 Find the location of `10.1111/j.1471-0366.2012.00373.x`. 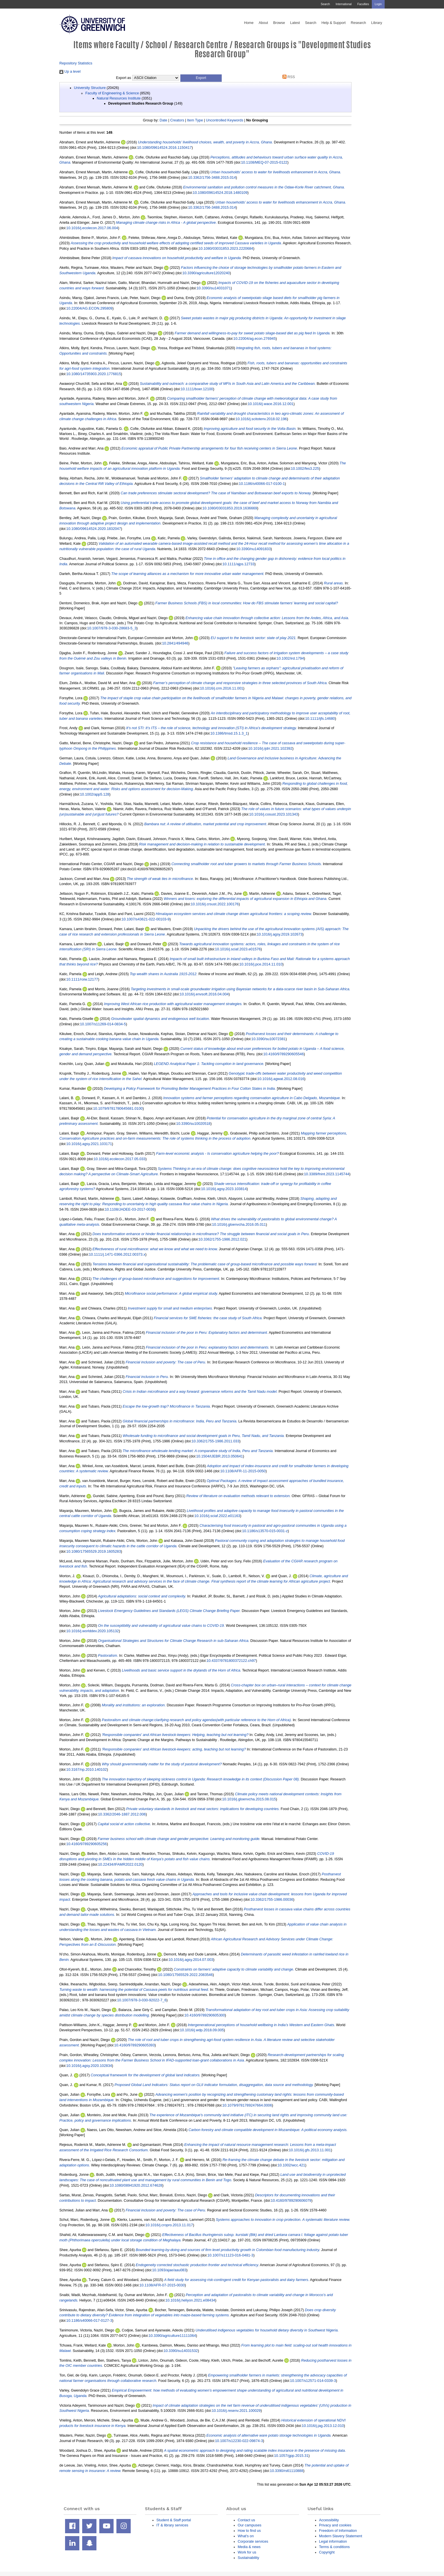

10.1111/j.1471-0366.2012.00373.x is located at coordinates (117, 1254).